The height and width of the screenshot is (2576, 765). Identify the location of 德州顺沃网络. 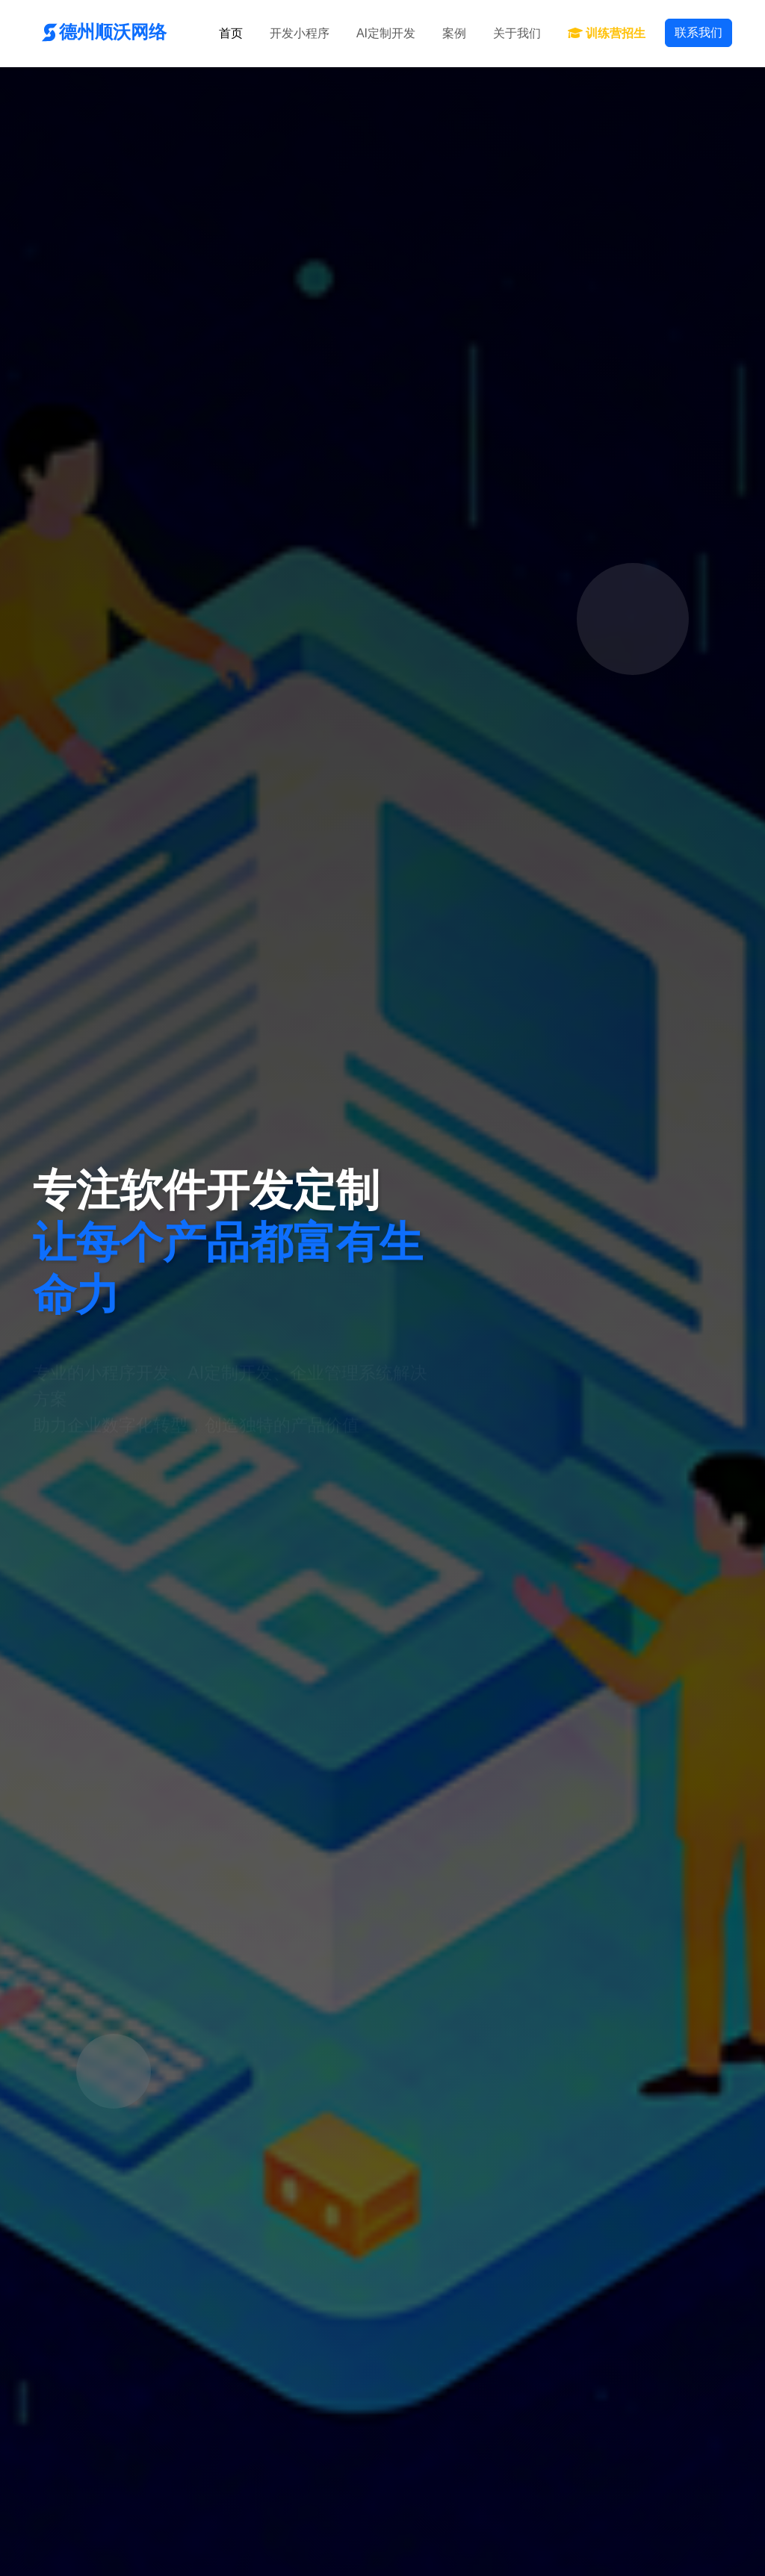
(100, 32).